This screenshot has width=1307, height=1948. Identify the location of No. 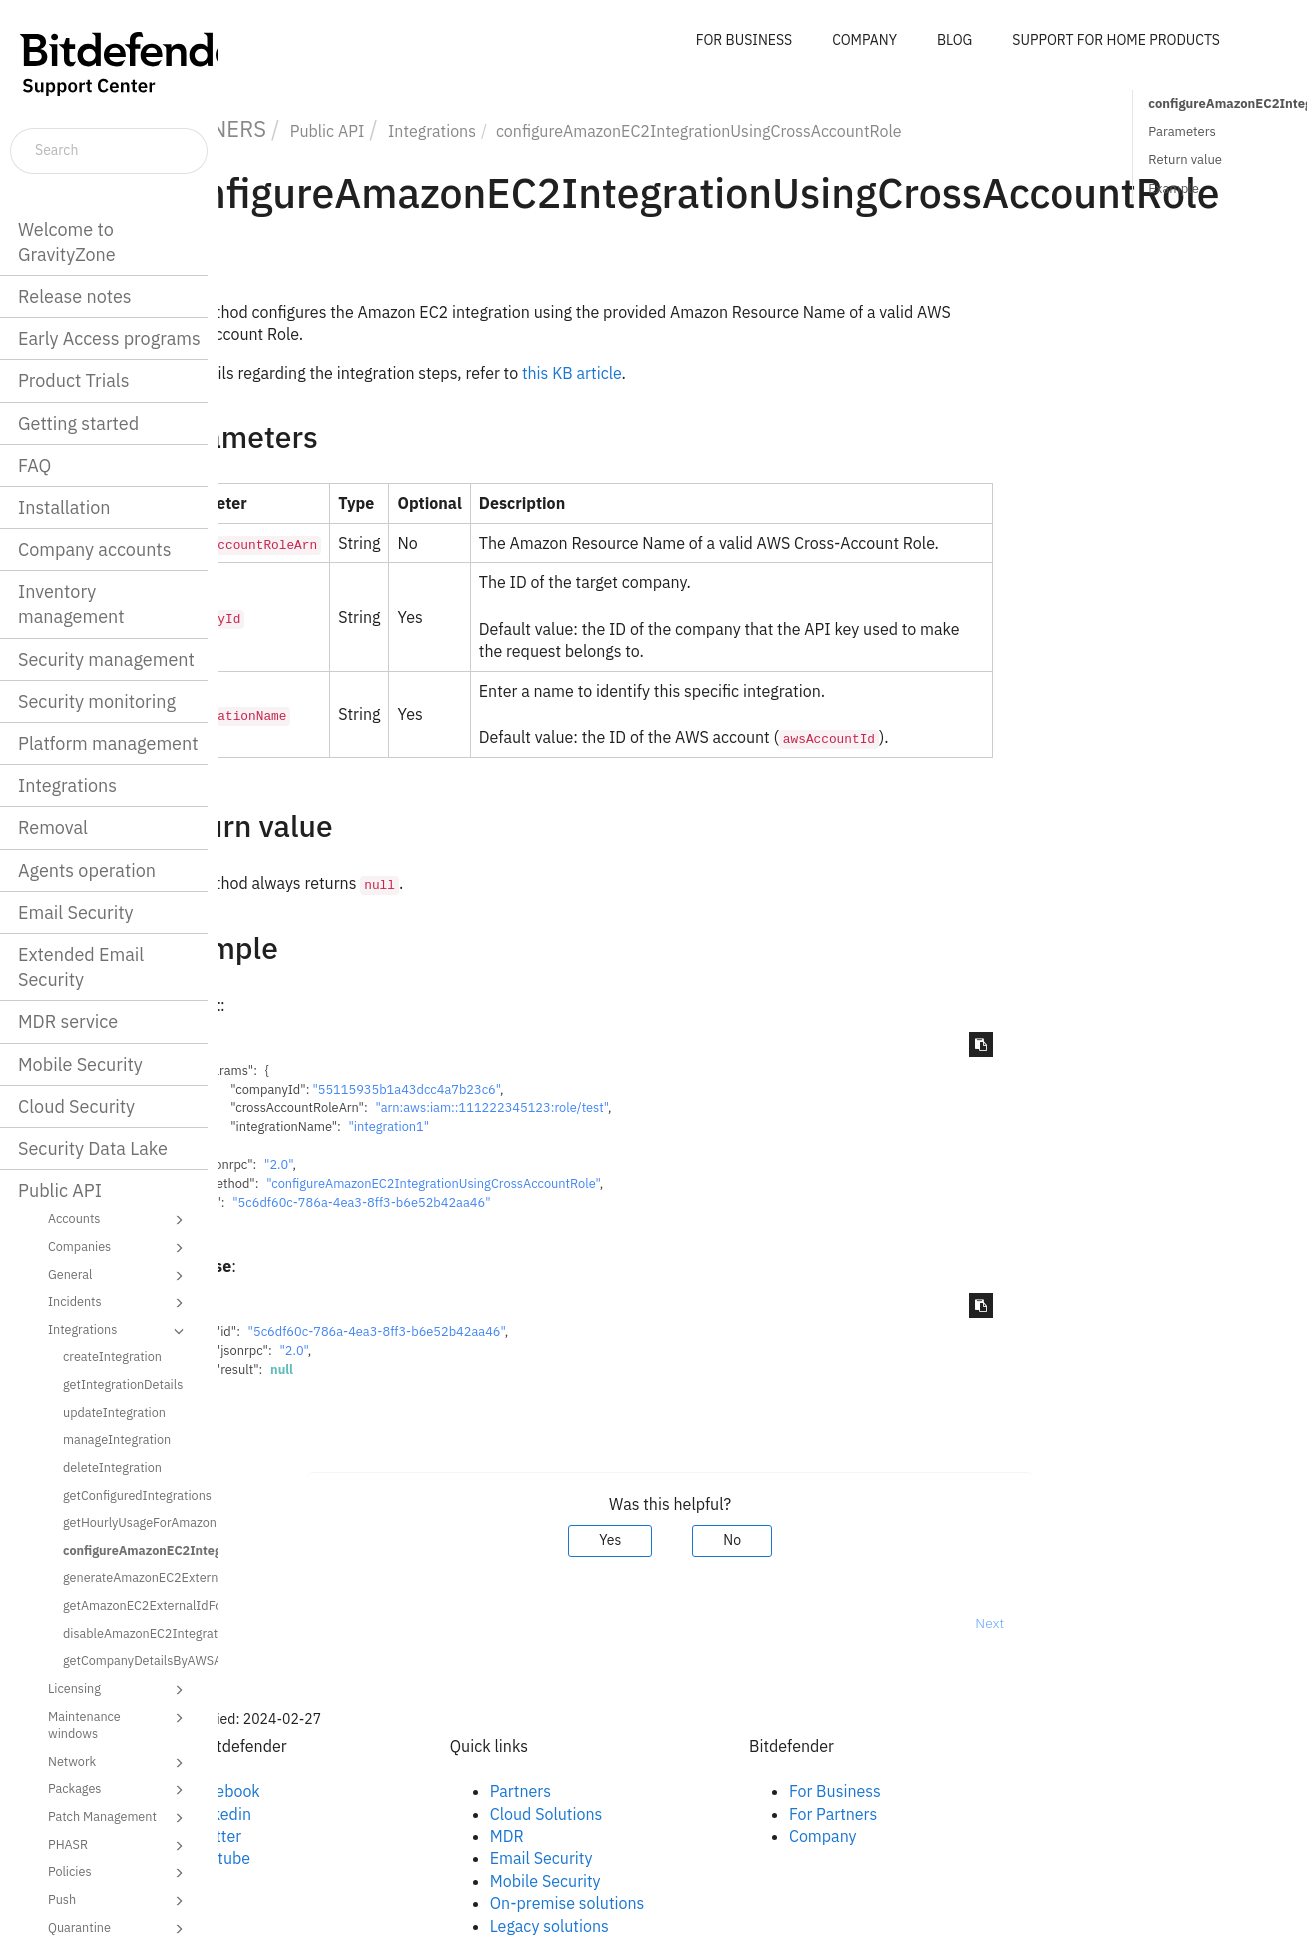
(825, 1540).